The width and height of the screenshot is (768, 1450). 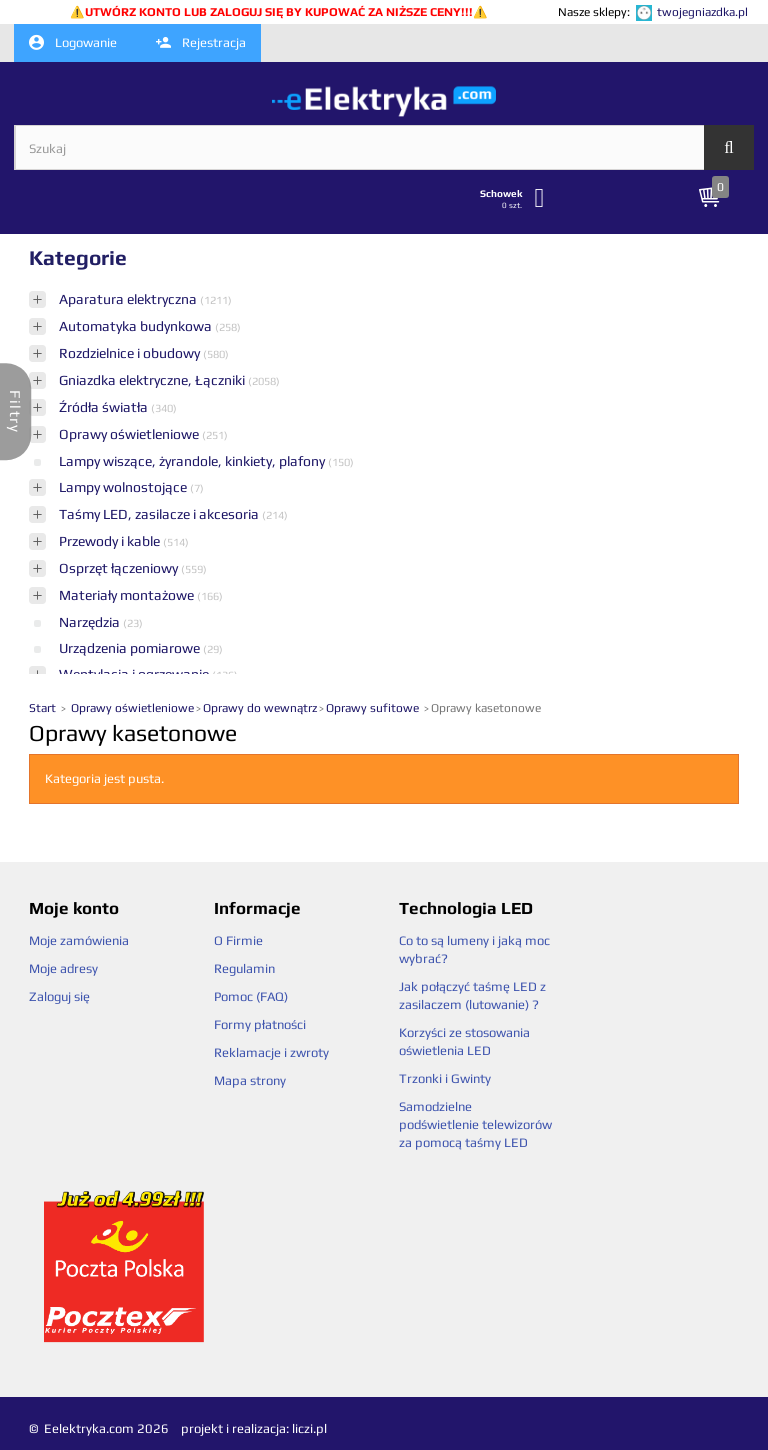 What do you see at coordinates (129, 299) in the screenshot?
I see `Aparatura elektryczna` at bounding box center [129, 299].